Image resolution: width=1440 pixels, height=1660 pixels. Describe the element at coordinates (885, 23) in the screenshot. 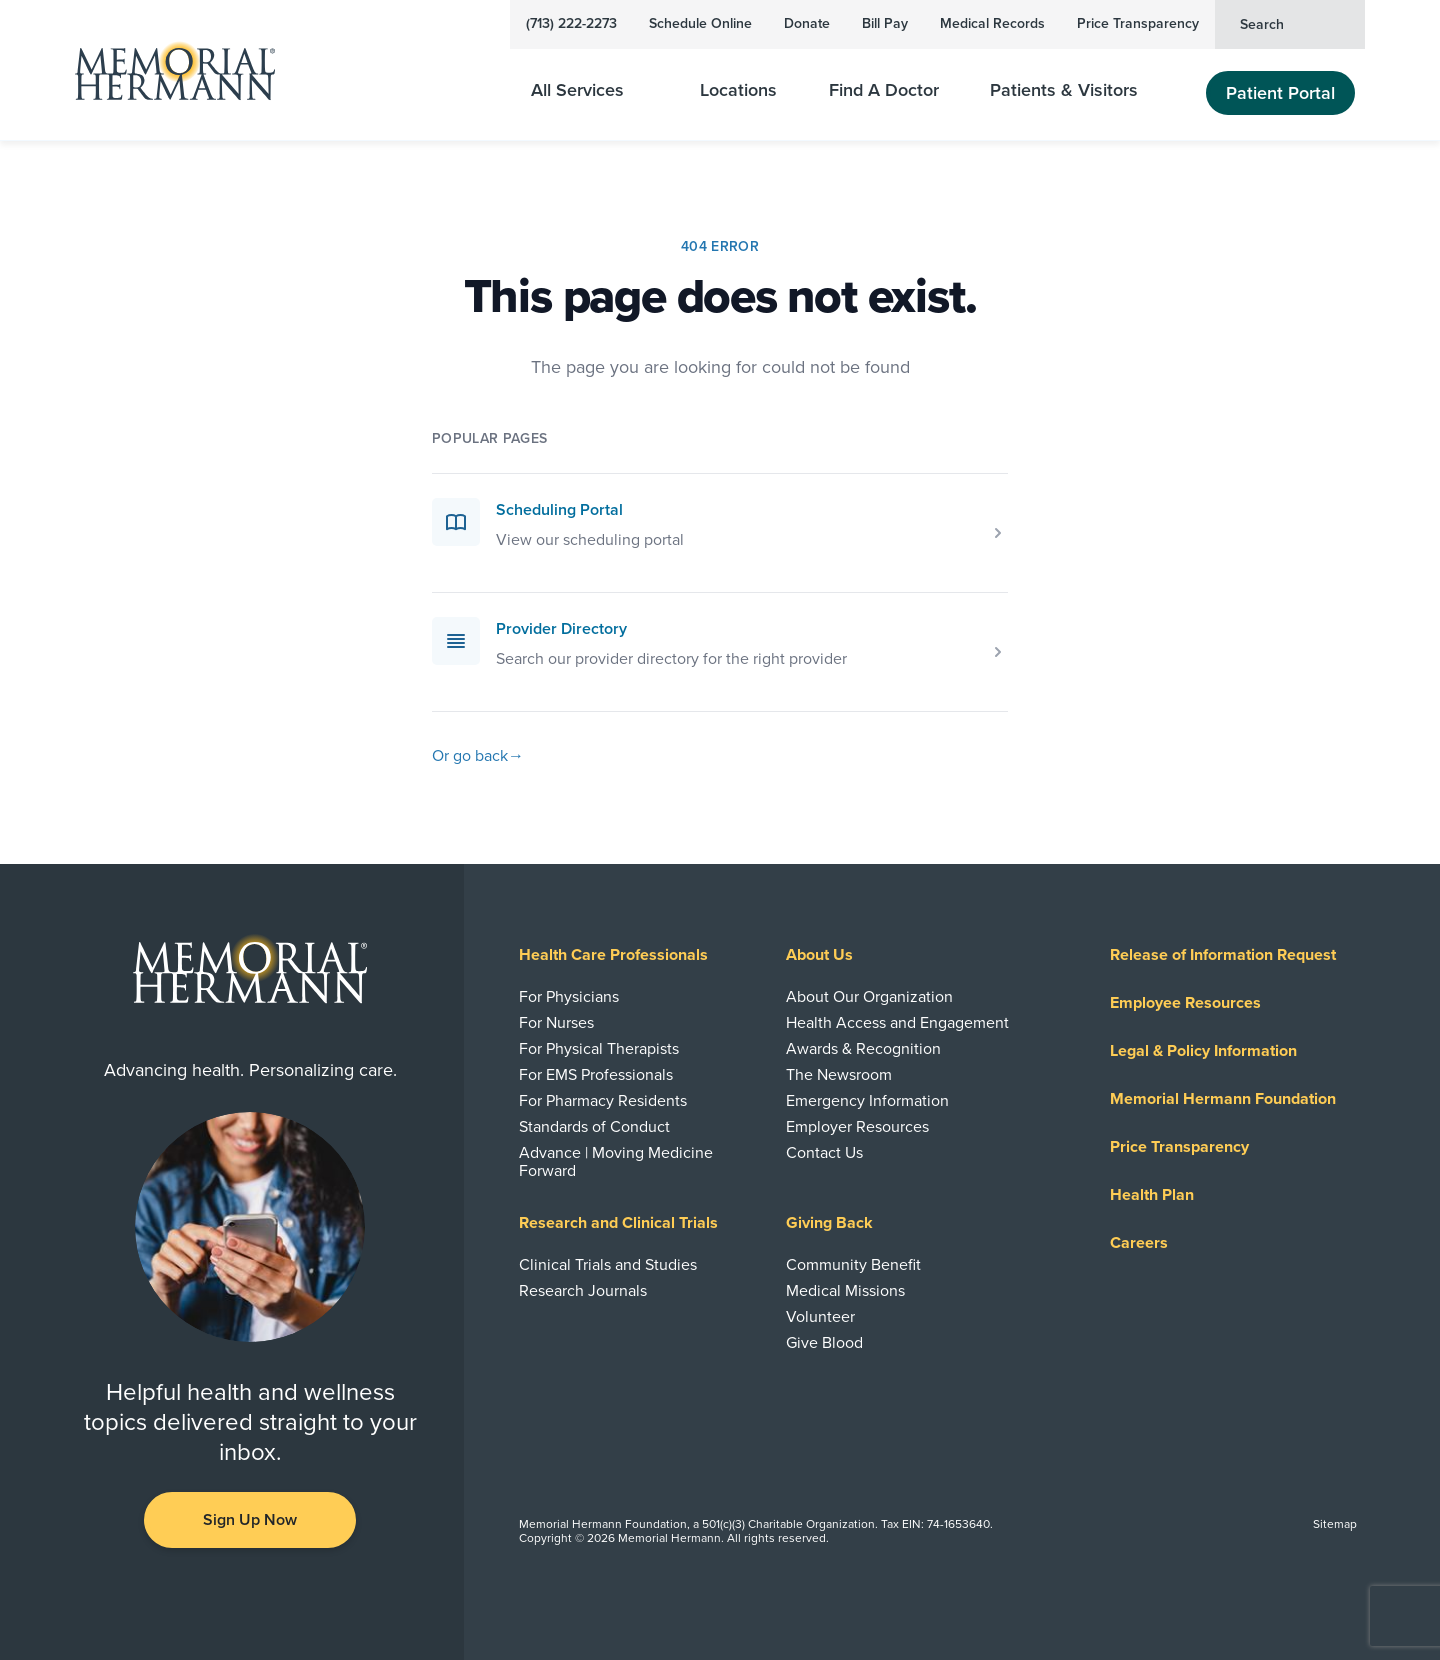

I see `Bill Pay [Pay Your Bill]` at that location.